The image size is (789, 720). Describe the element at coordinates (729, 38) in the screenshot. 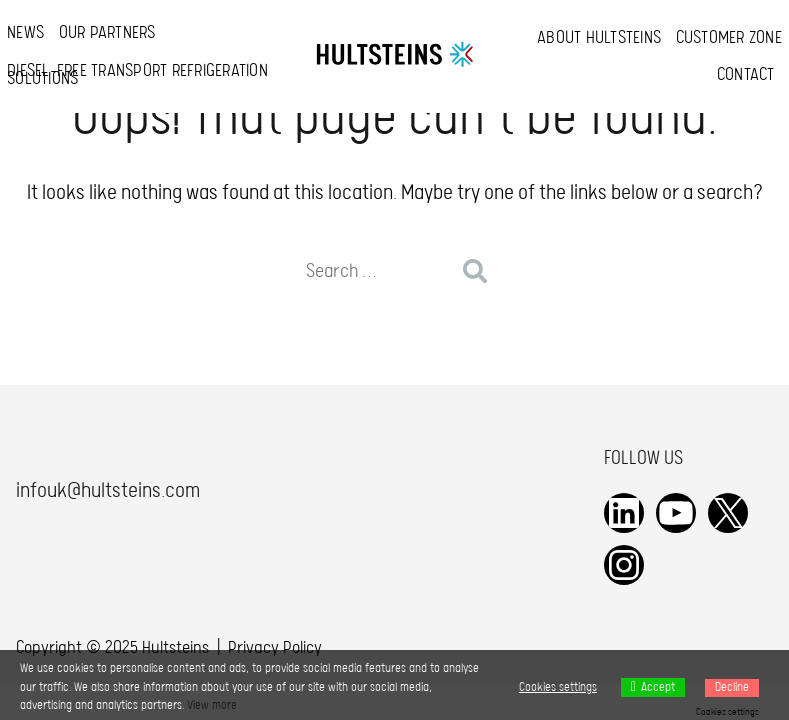

I see `Customer Zone` at that location.